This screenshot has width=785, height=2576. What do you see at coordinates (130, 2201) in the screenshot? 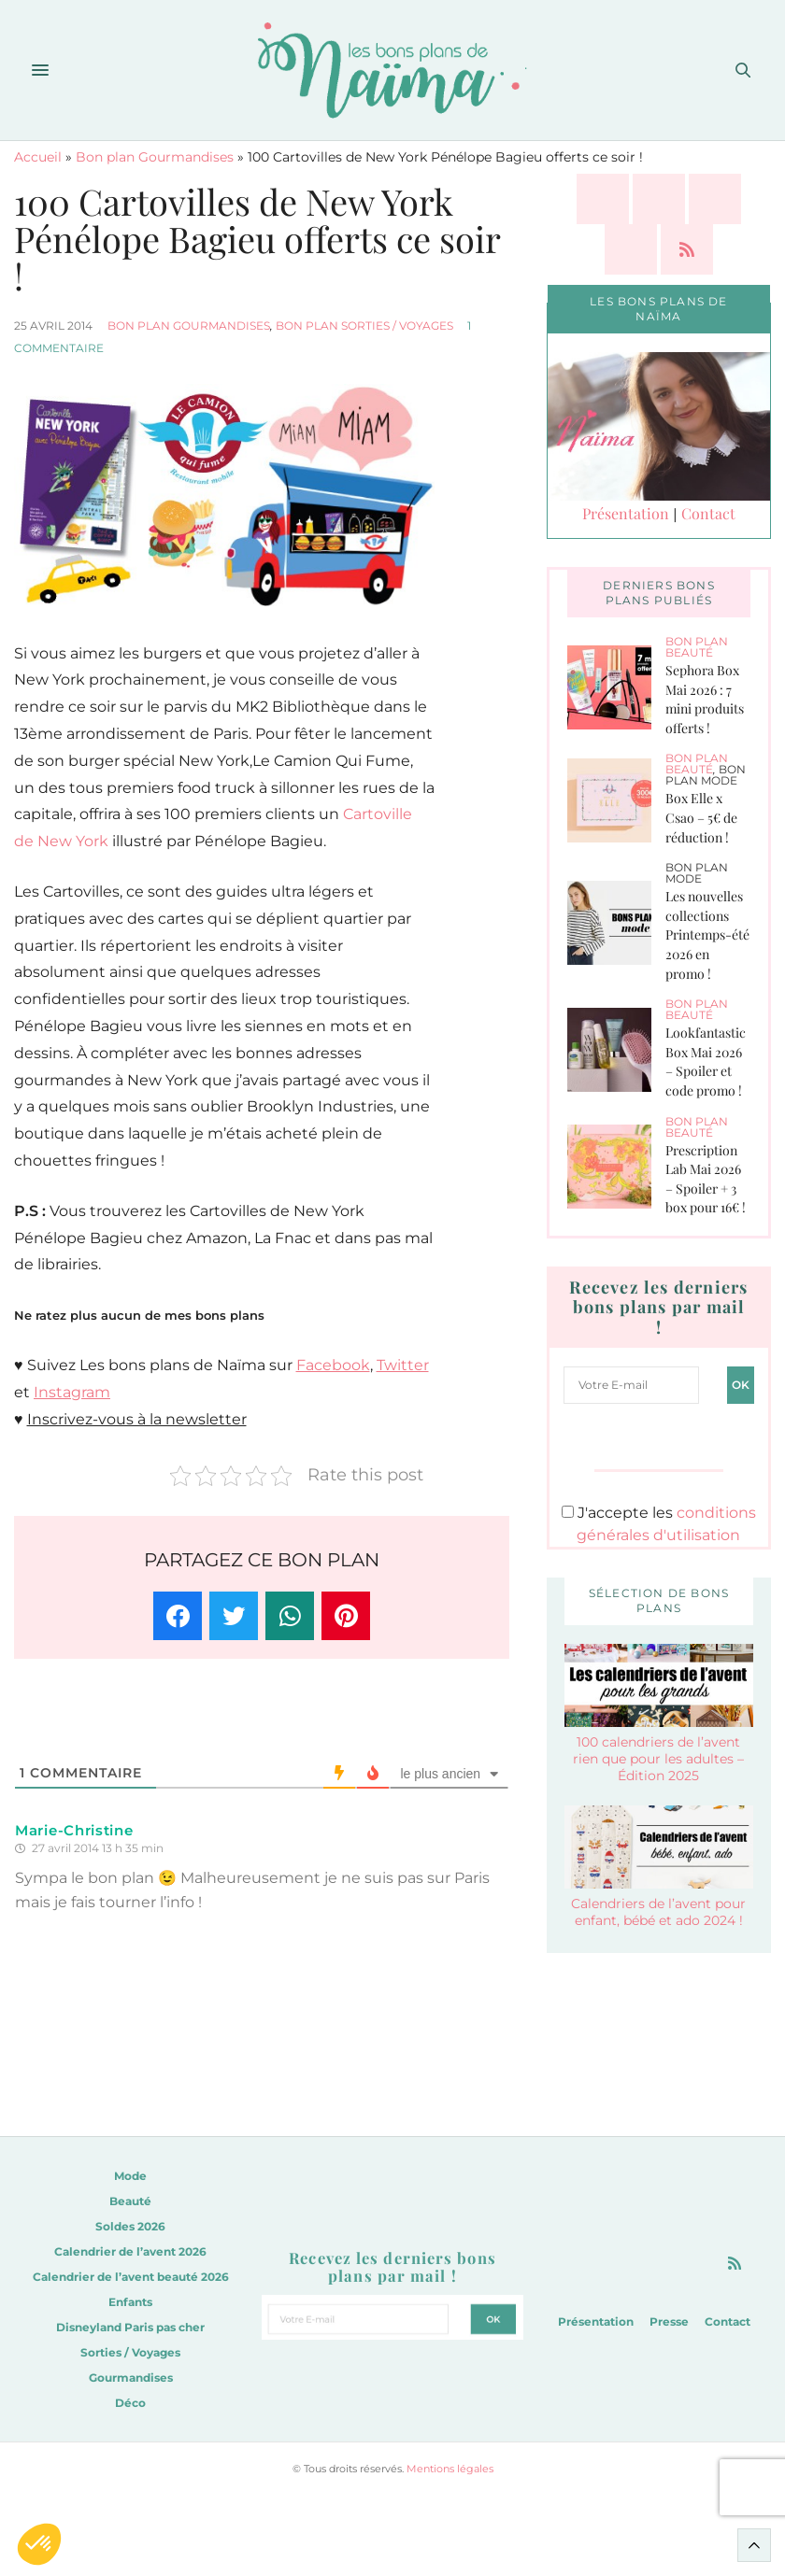
I see `Beauté` at bounding box center [130, 2201].